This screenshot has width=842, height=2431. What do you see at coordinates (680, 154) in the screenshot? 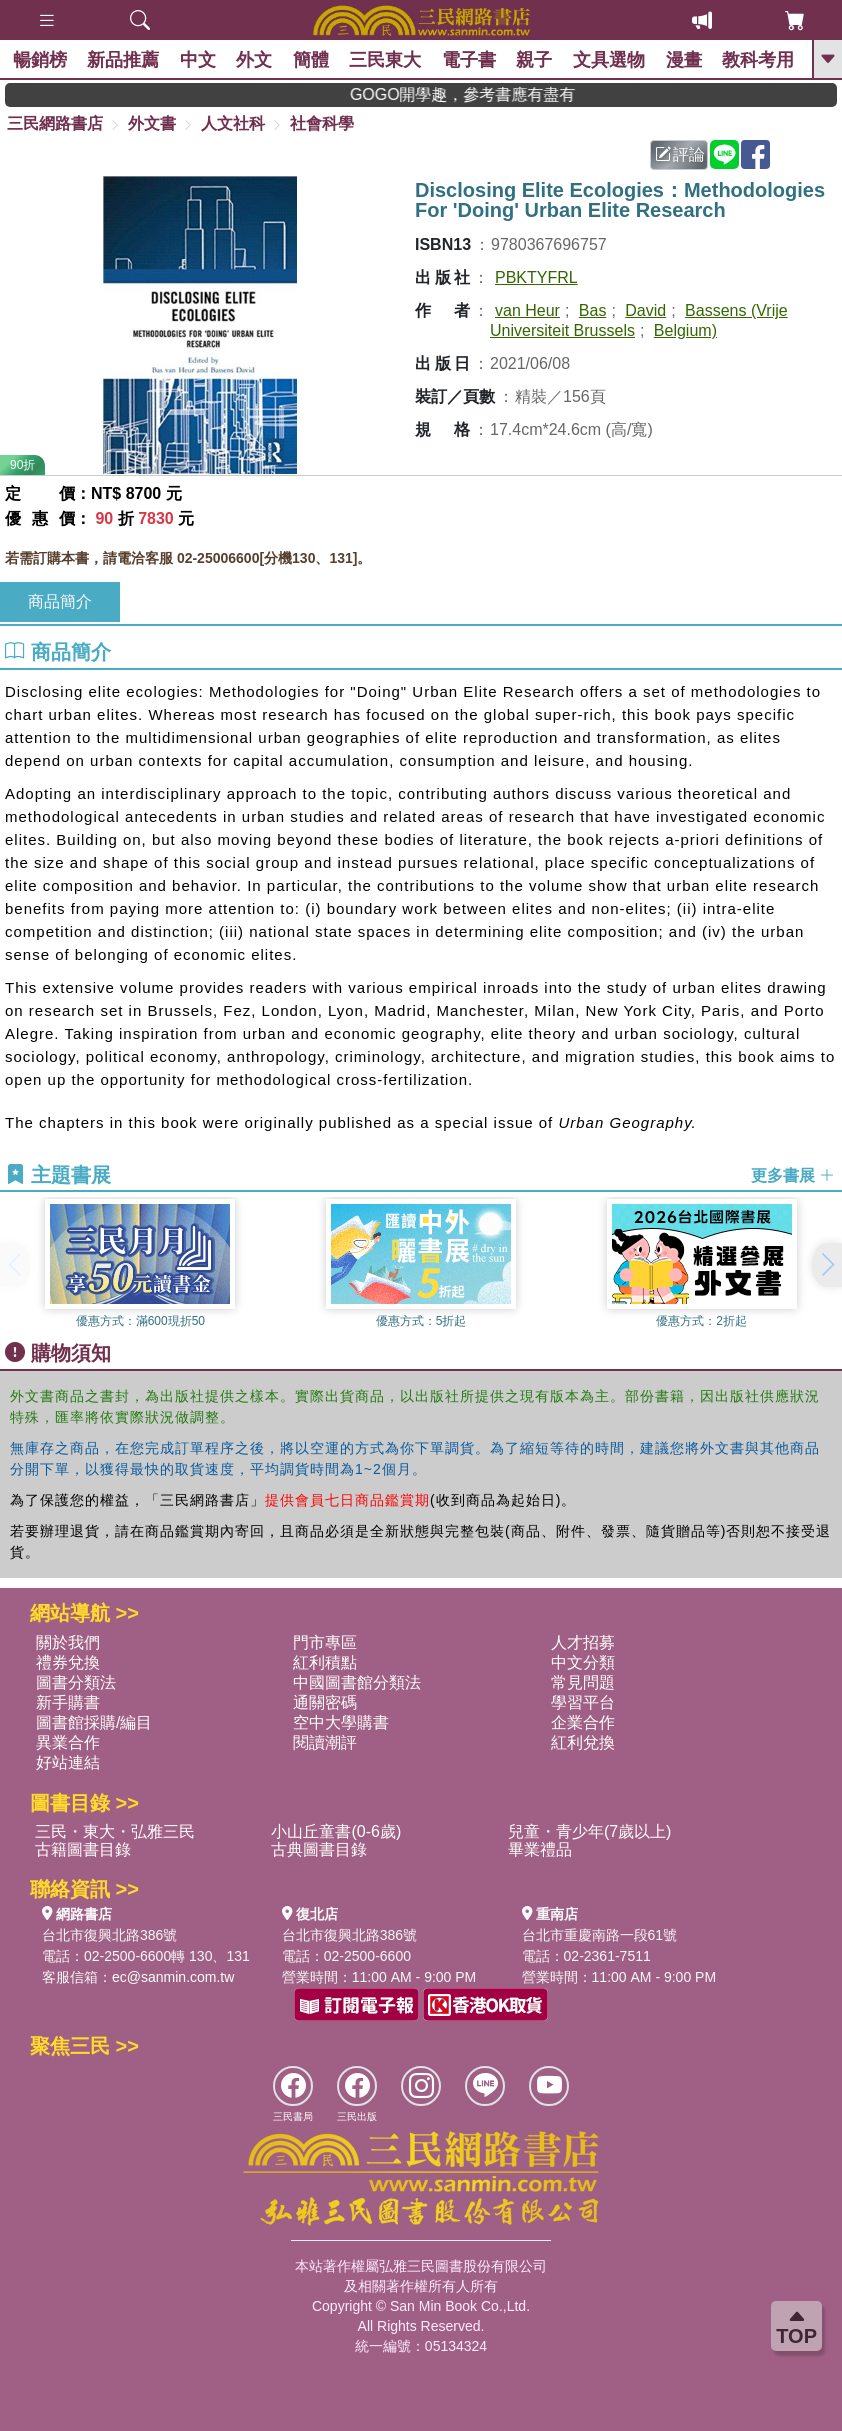
I see `評論` at bounding box center [680, 154].